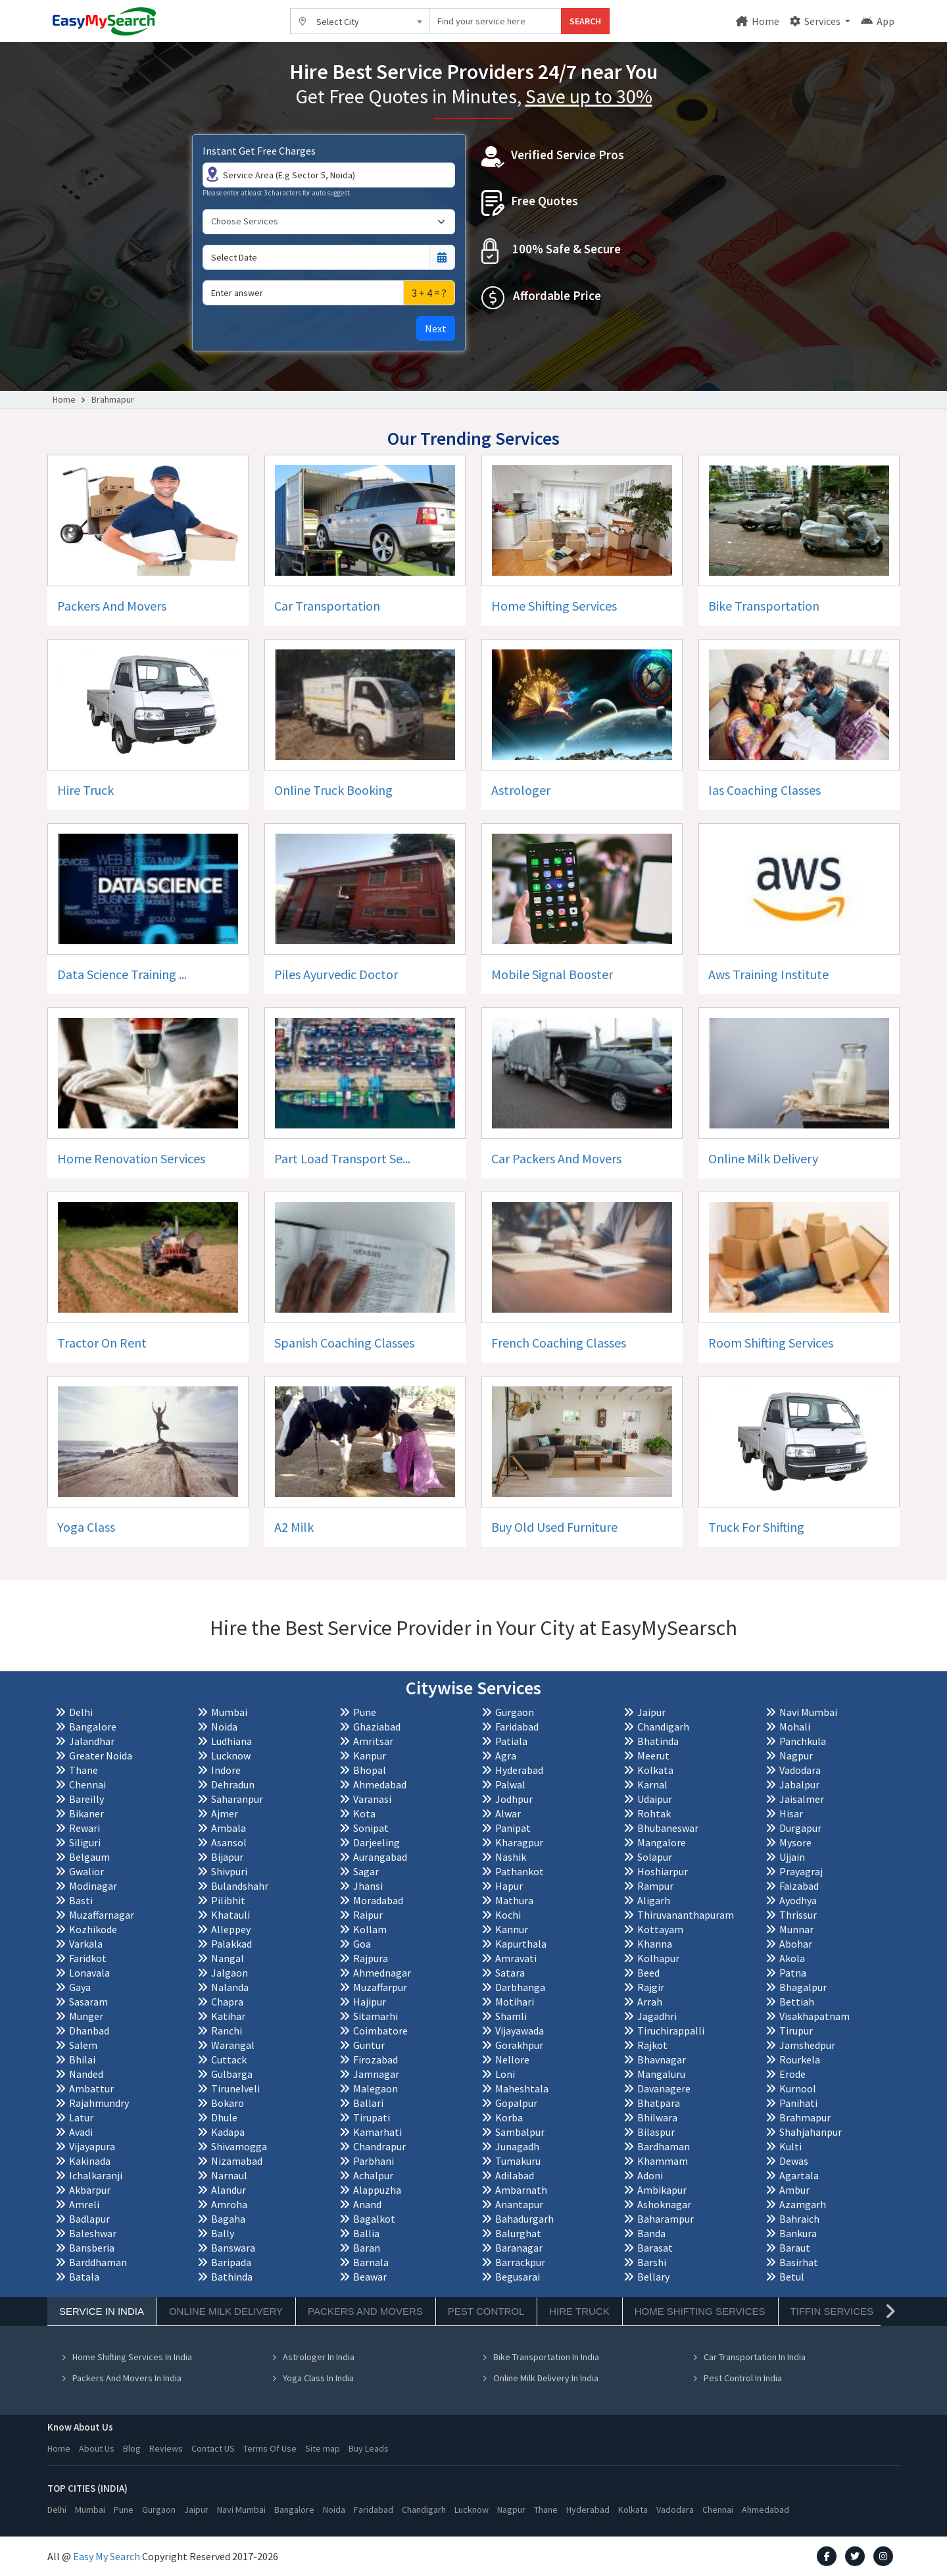 The height and width of the screenshot is (2576, 947). I want to click on Alappuzha, so click(377, 2189).